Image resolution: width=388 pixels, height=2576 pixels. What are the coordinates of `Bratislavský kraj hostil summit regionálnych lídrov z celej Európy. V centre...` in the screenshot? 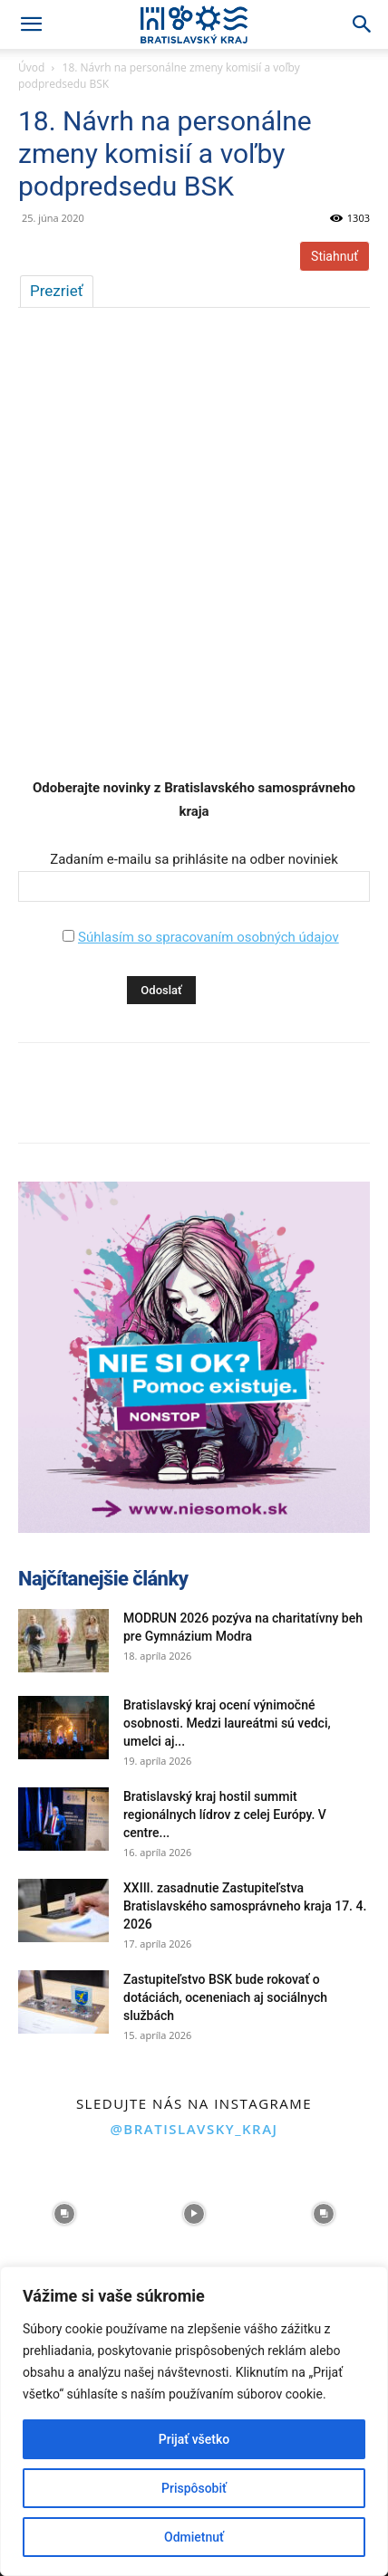 It's located at (224, 1814).